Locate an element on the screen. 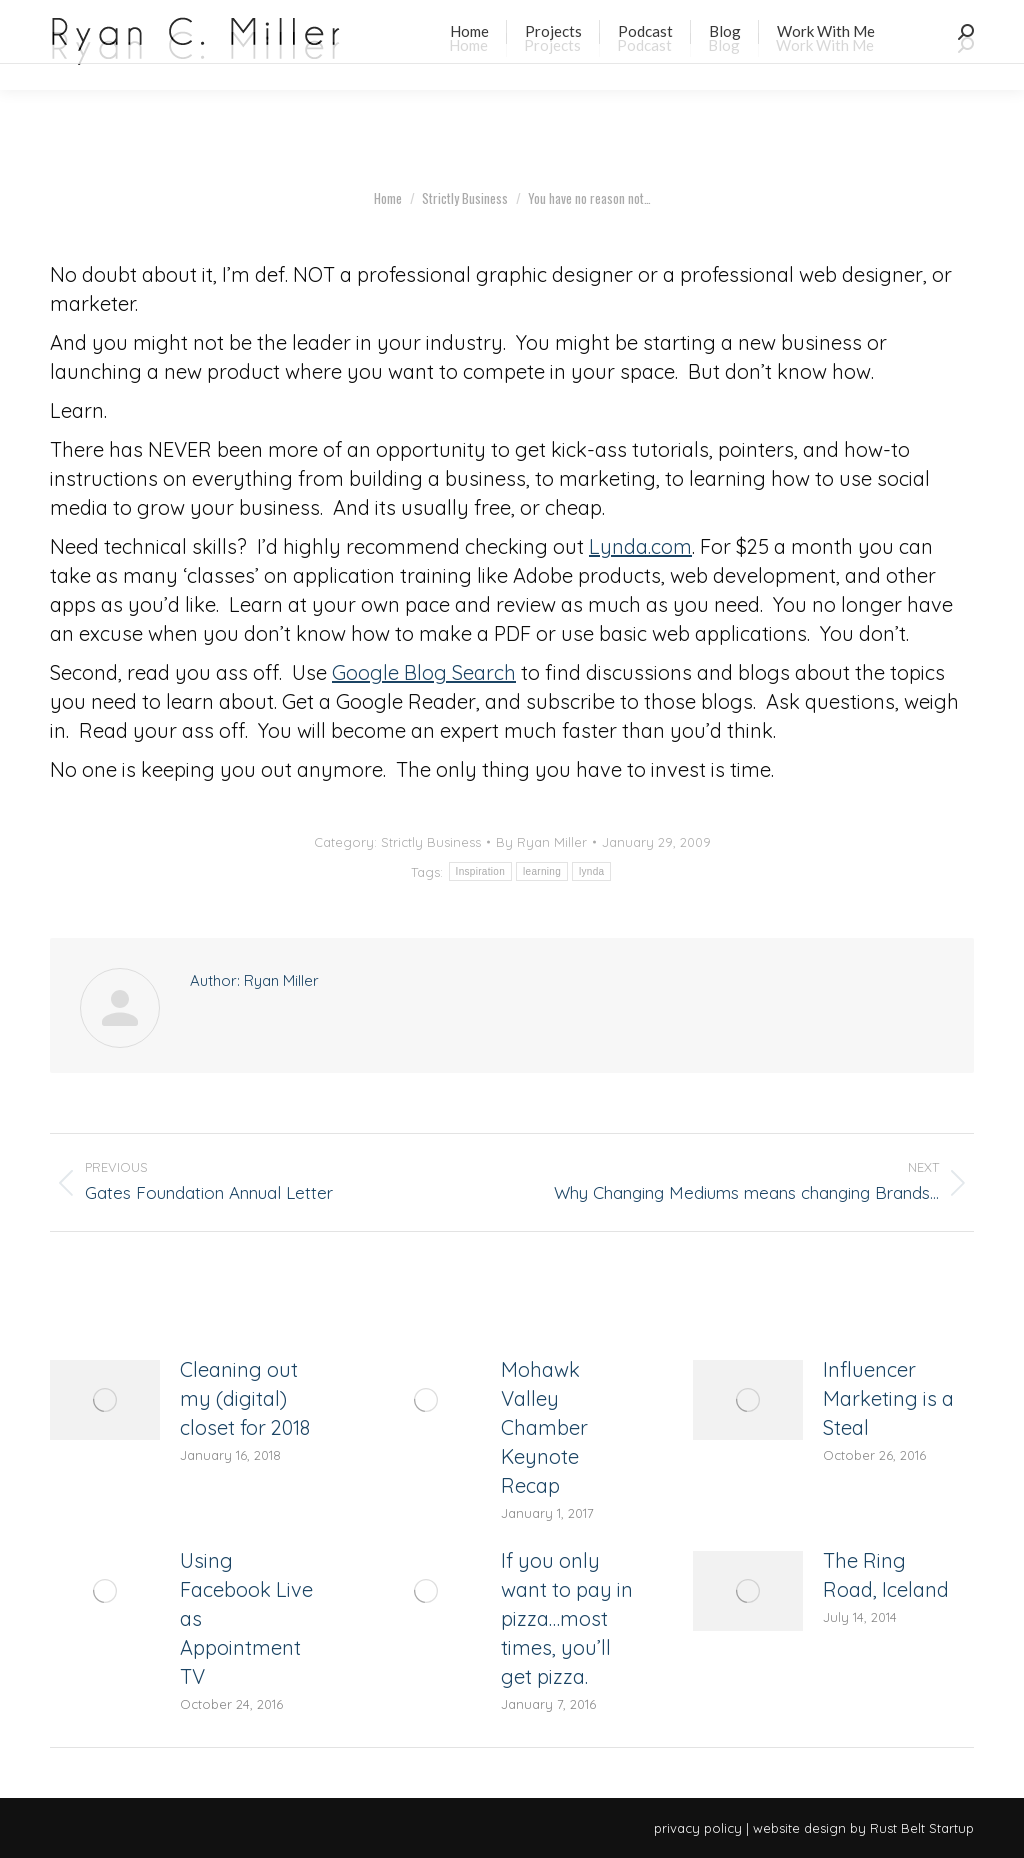  Lynda.com is located at coordinates (640, 546).